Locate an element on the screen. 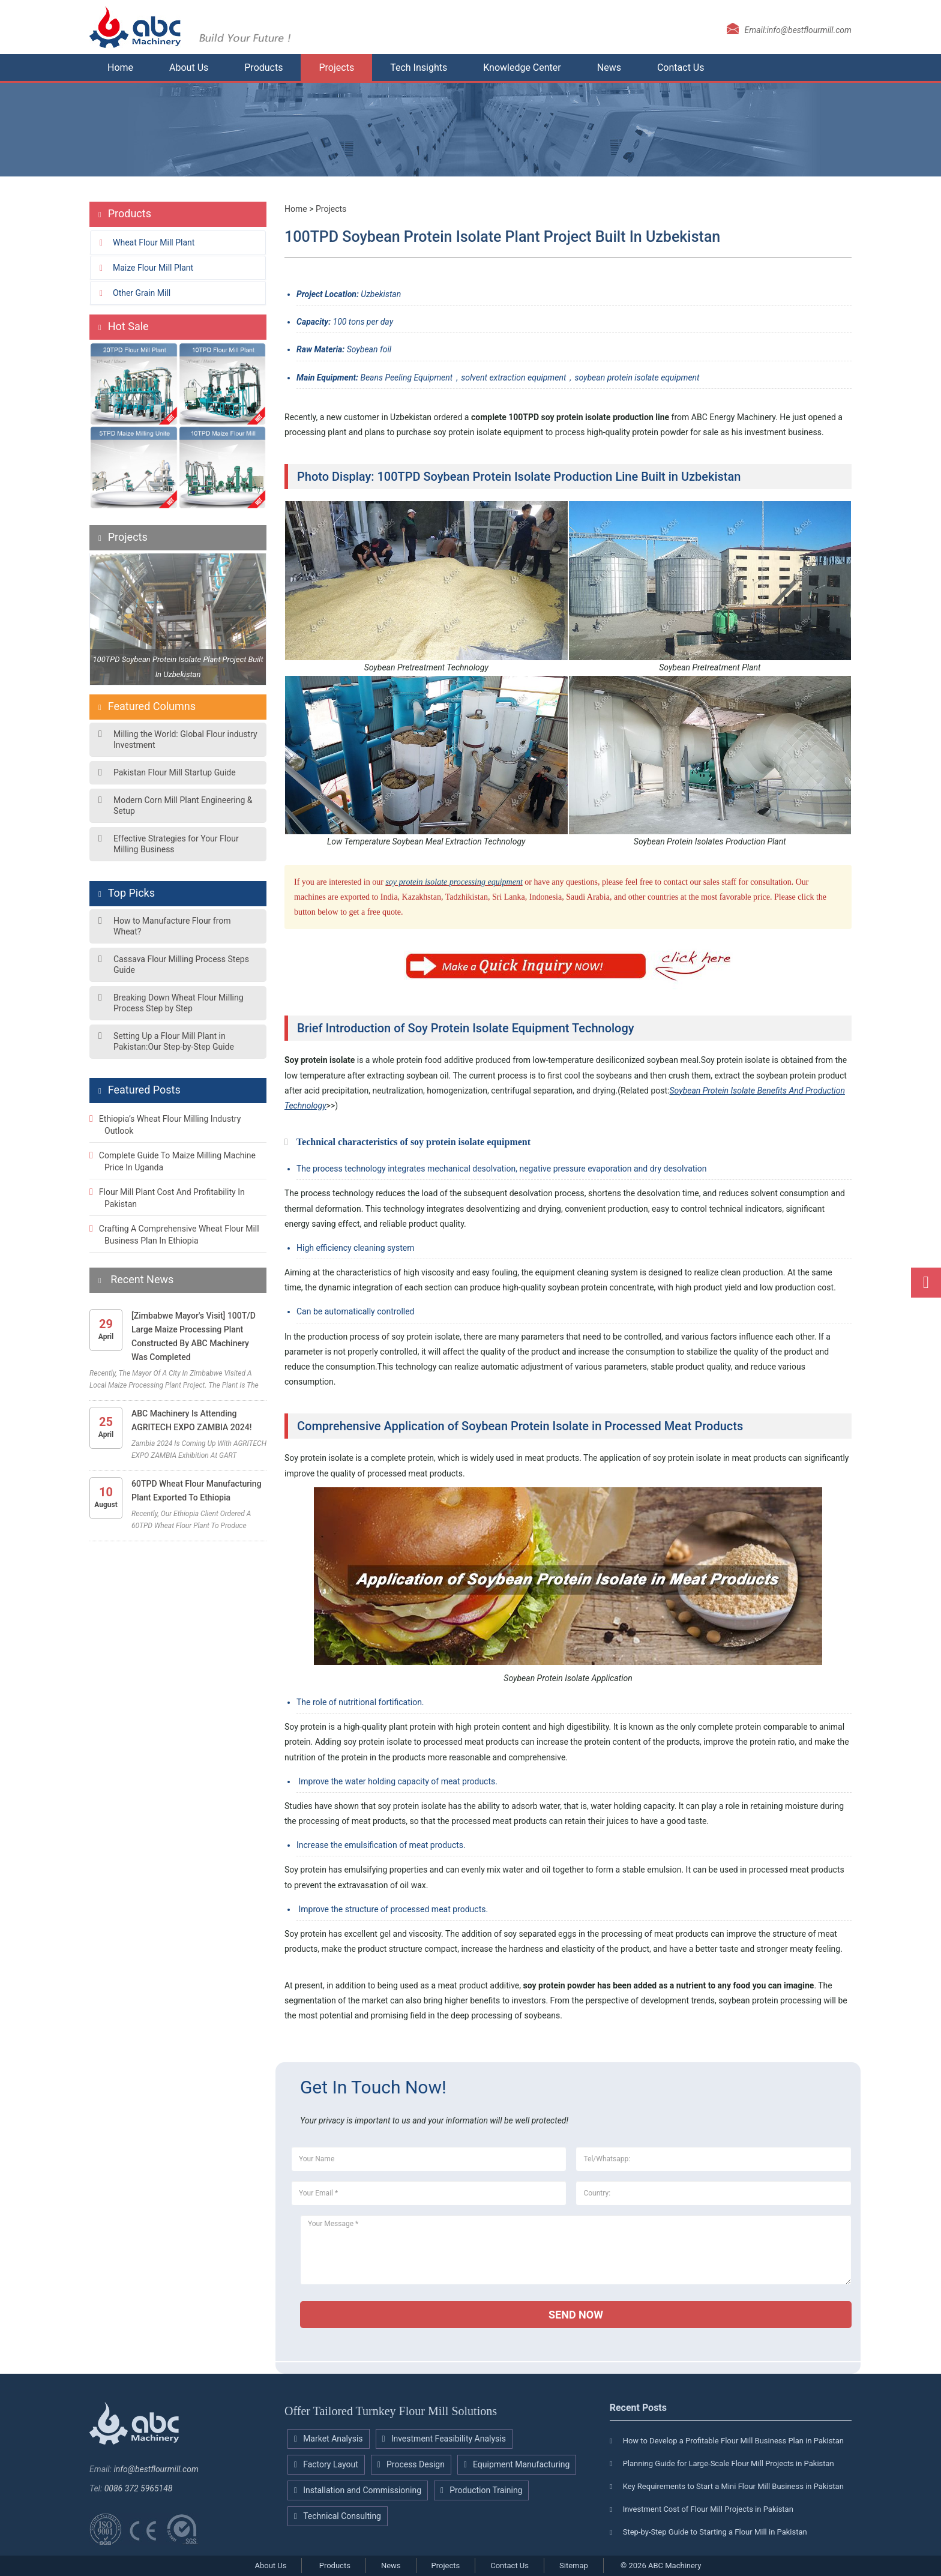 The width and height of the screenshot is (941, 2576). Cassava Flour Milling Process Steps Guide is located at coordinates (181, 964).